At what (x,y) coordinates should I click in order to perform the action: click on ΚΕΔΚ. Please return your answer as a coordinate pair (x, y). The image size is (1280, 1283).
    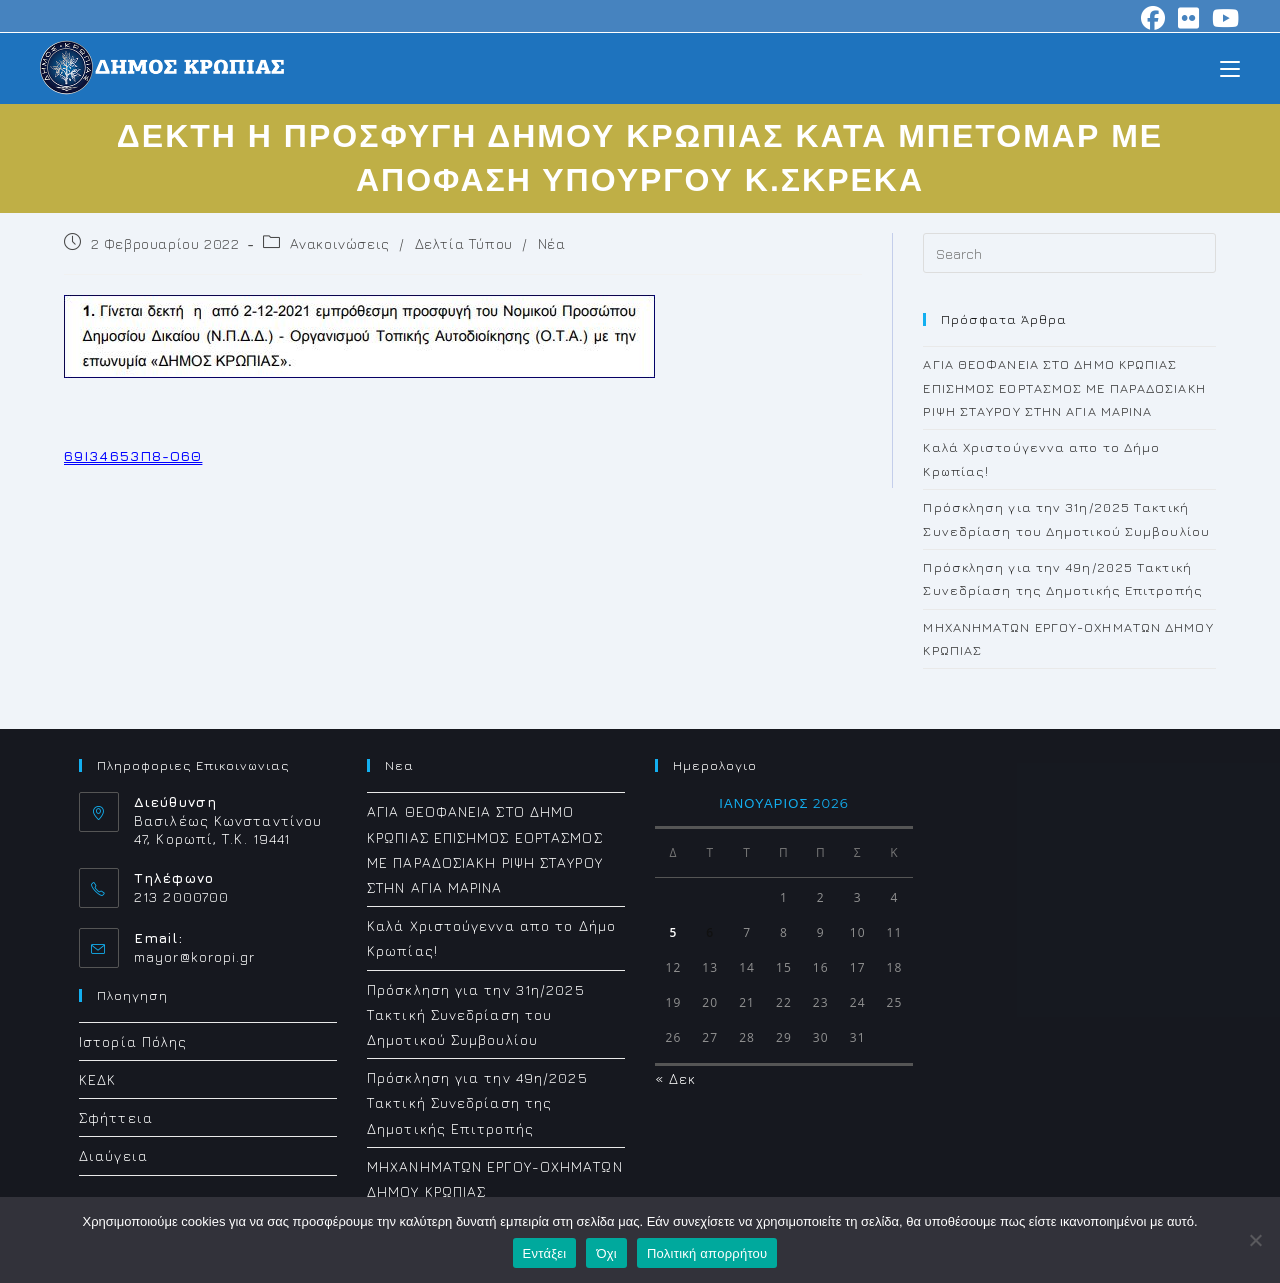
    Looking at the image, I should click on (97, 1079).